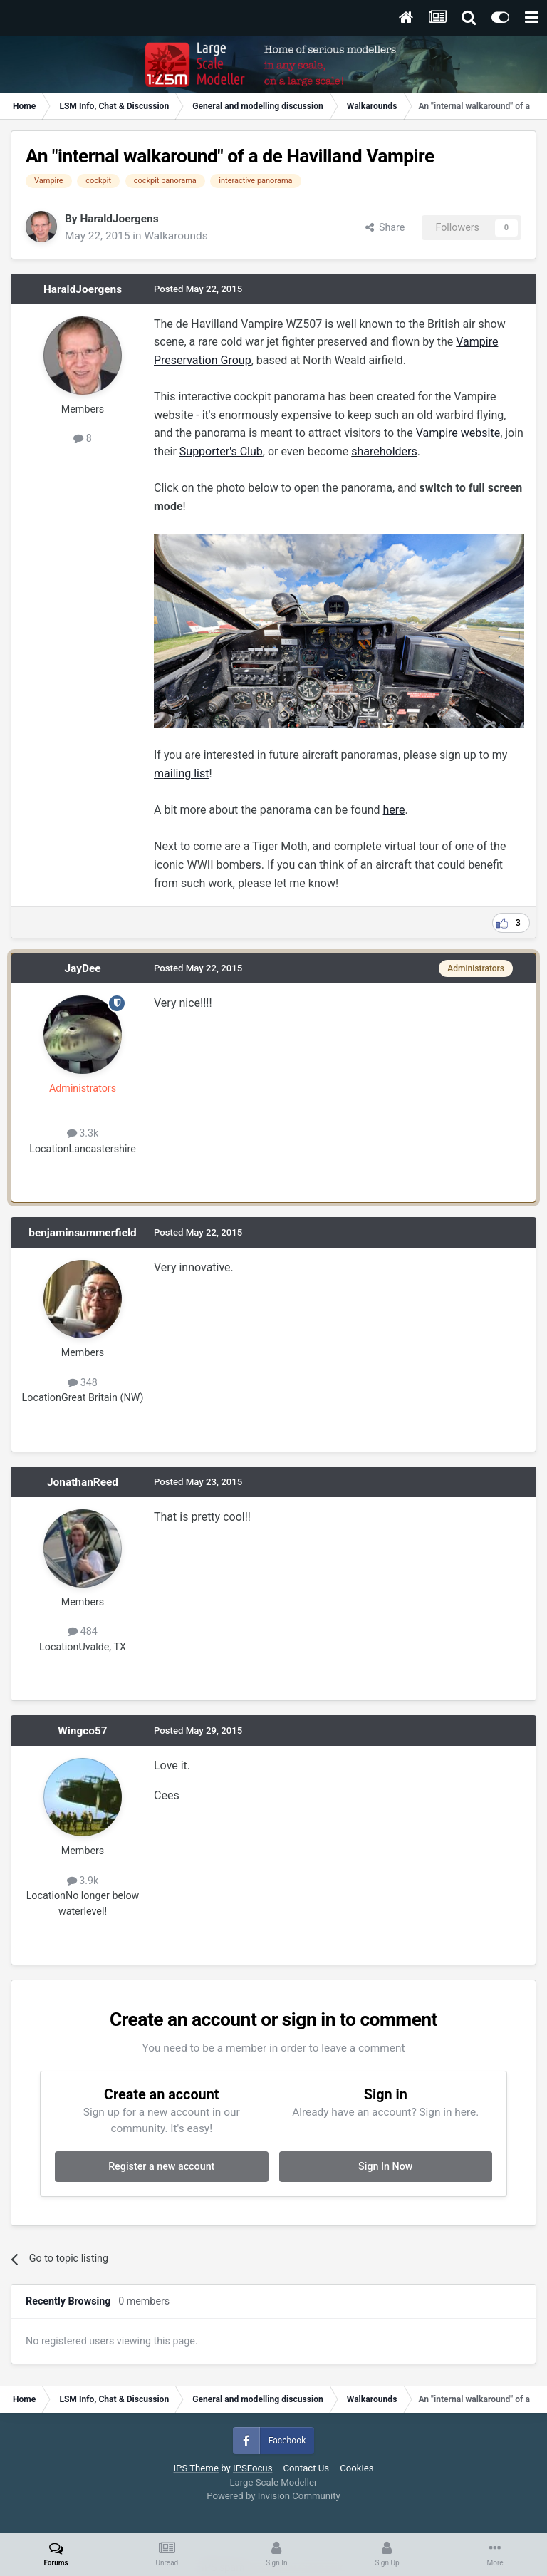  Describe the element at coordinates (82, 1730) in the screenshot. I see `Wingco57` at that location.